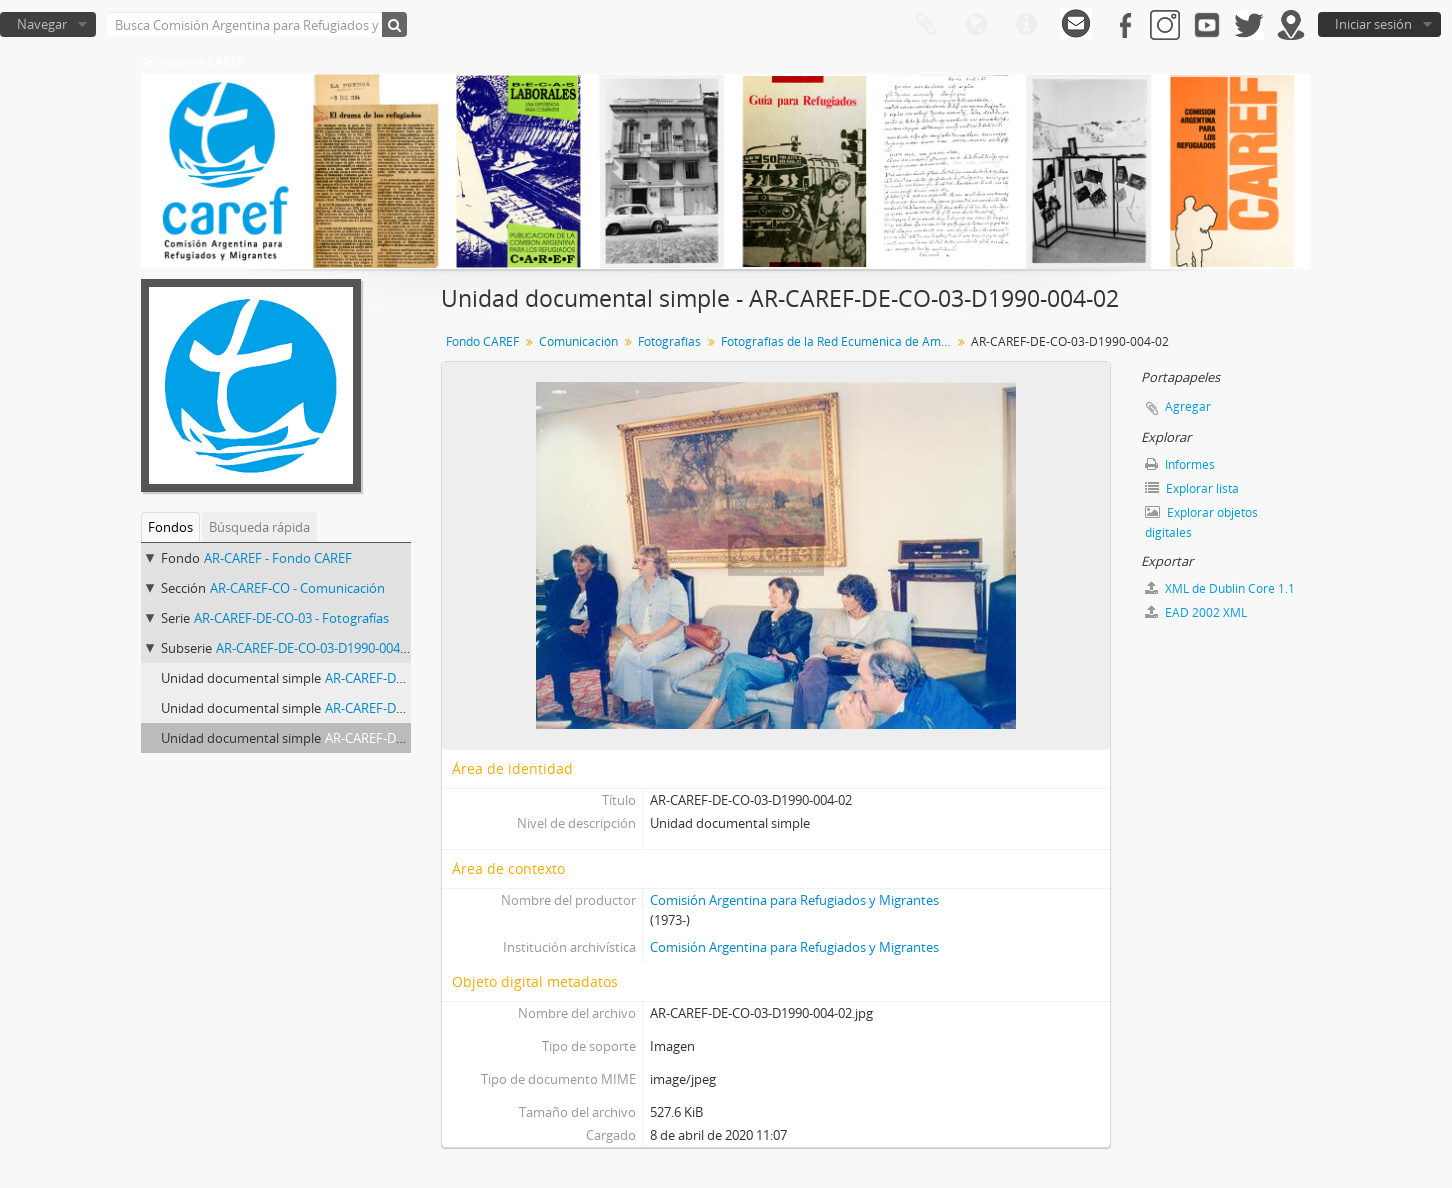 The height and width of the screenshot is (1188, 1452). What do you see at coordinates (297, 588) in the screenshot?
I see `AR-CAREF-CO - Comunicación` at bounding box center [297, 588].